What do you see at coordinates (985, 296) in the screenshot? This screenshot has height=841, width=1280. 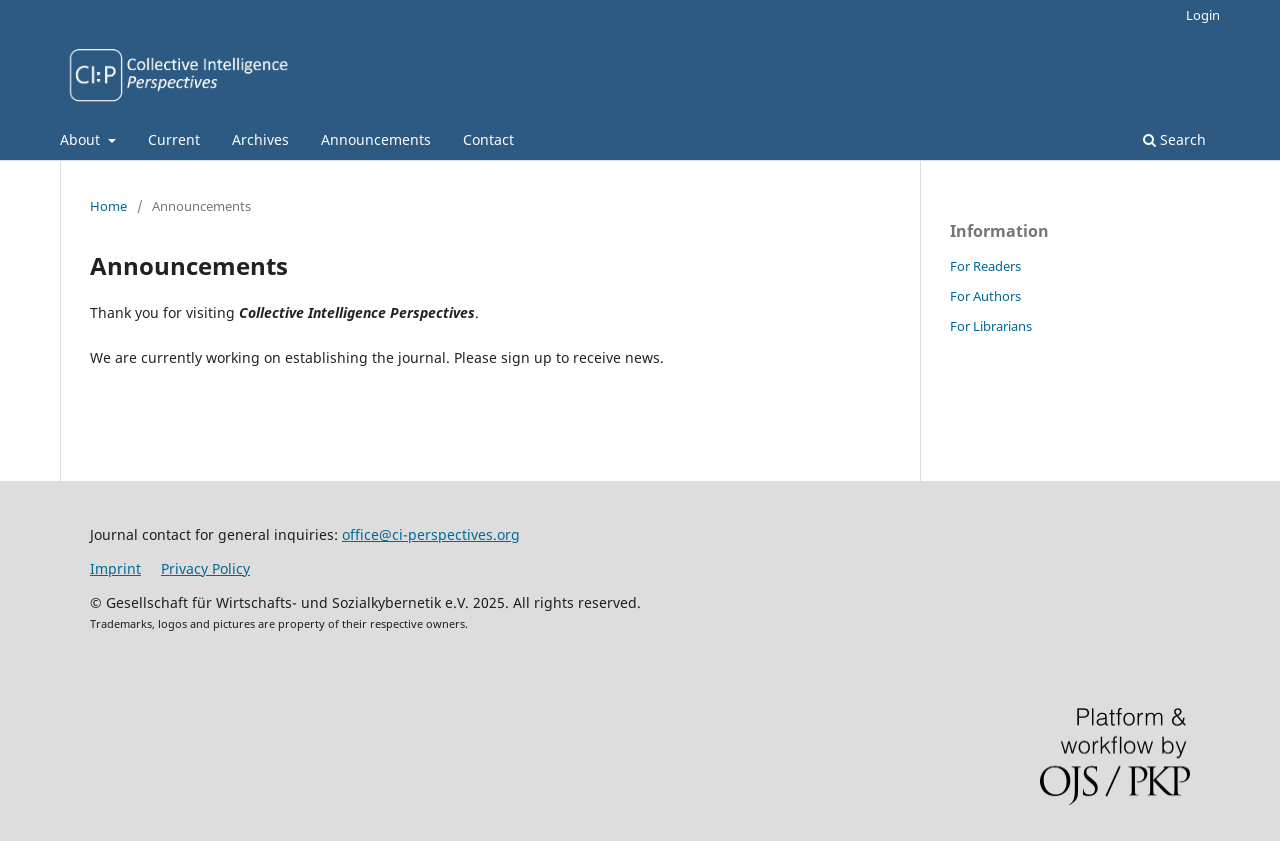 I see `For Authors` at bounding box center [985, 296].